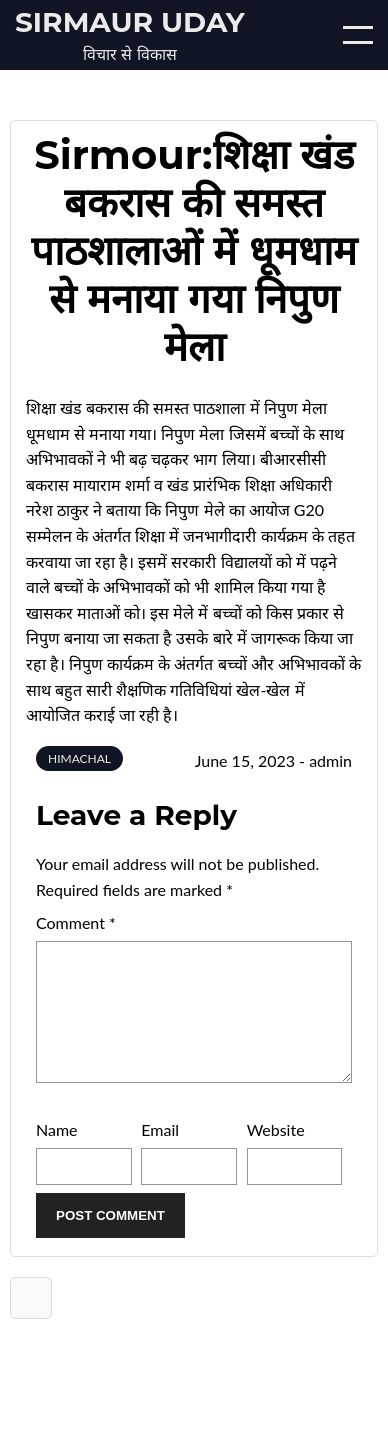 The image size is (388, 1433). What do you see at coordinates (76, 922) in the screenshot?
I see `Comment` at bounding box center [76, 922].